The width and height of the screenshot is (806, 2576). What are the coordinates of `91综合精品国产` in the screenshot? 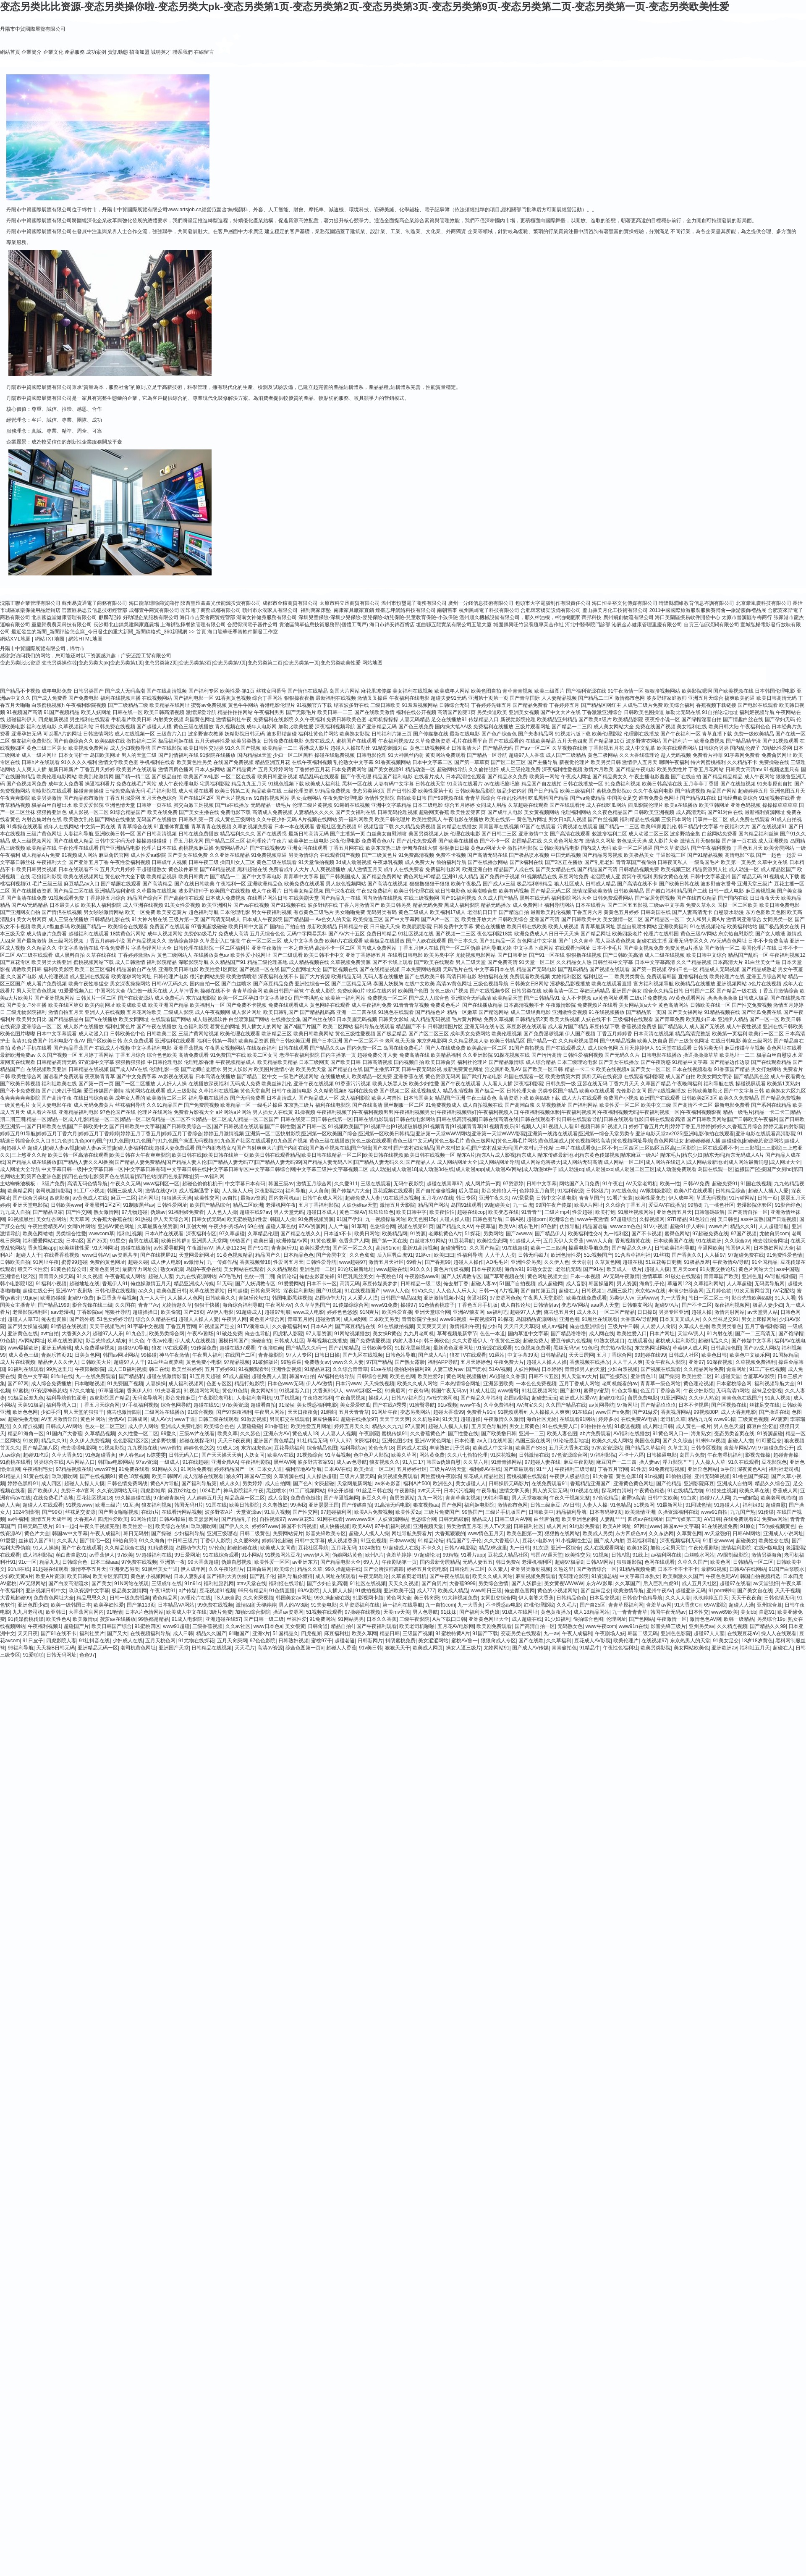 It's located at (128, 812).